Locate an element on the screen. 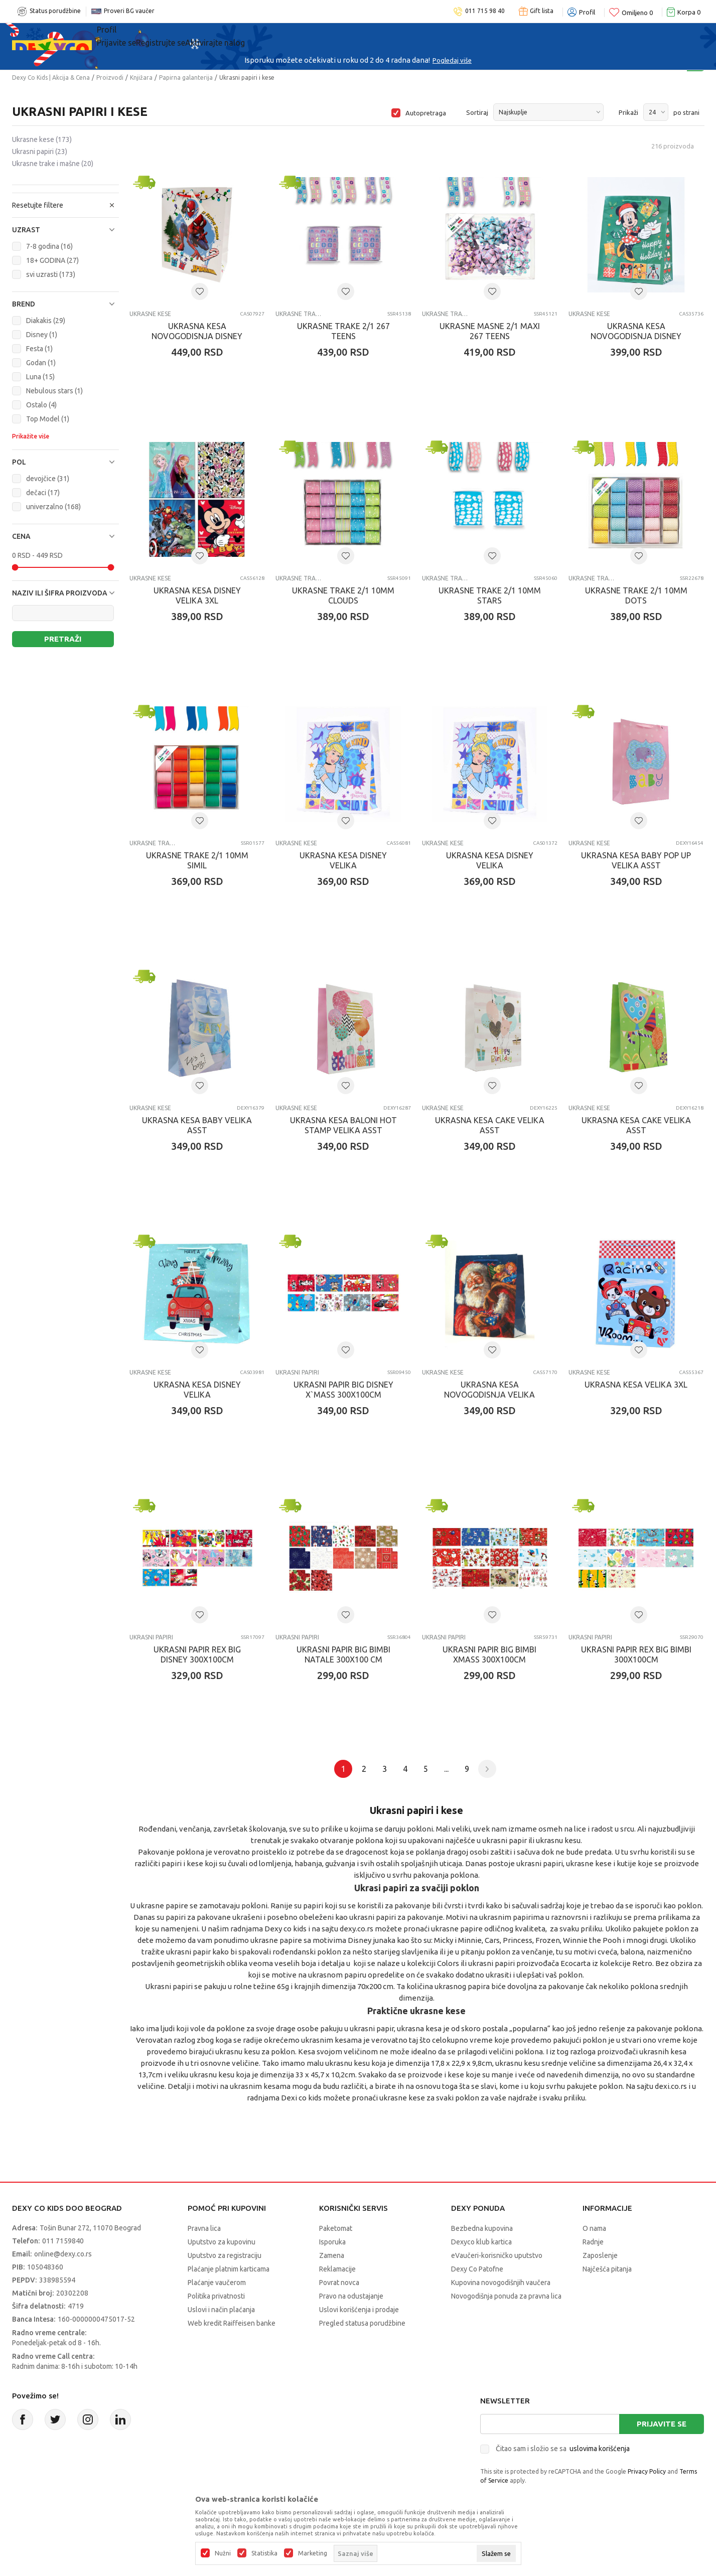 The height and width of the screenshot is (2576, 716). UKRASNE TRAKE 2/1 10MM DOTS is located at coordinates (636, 595).